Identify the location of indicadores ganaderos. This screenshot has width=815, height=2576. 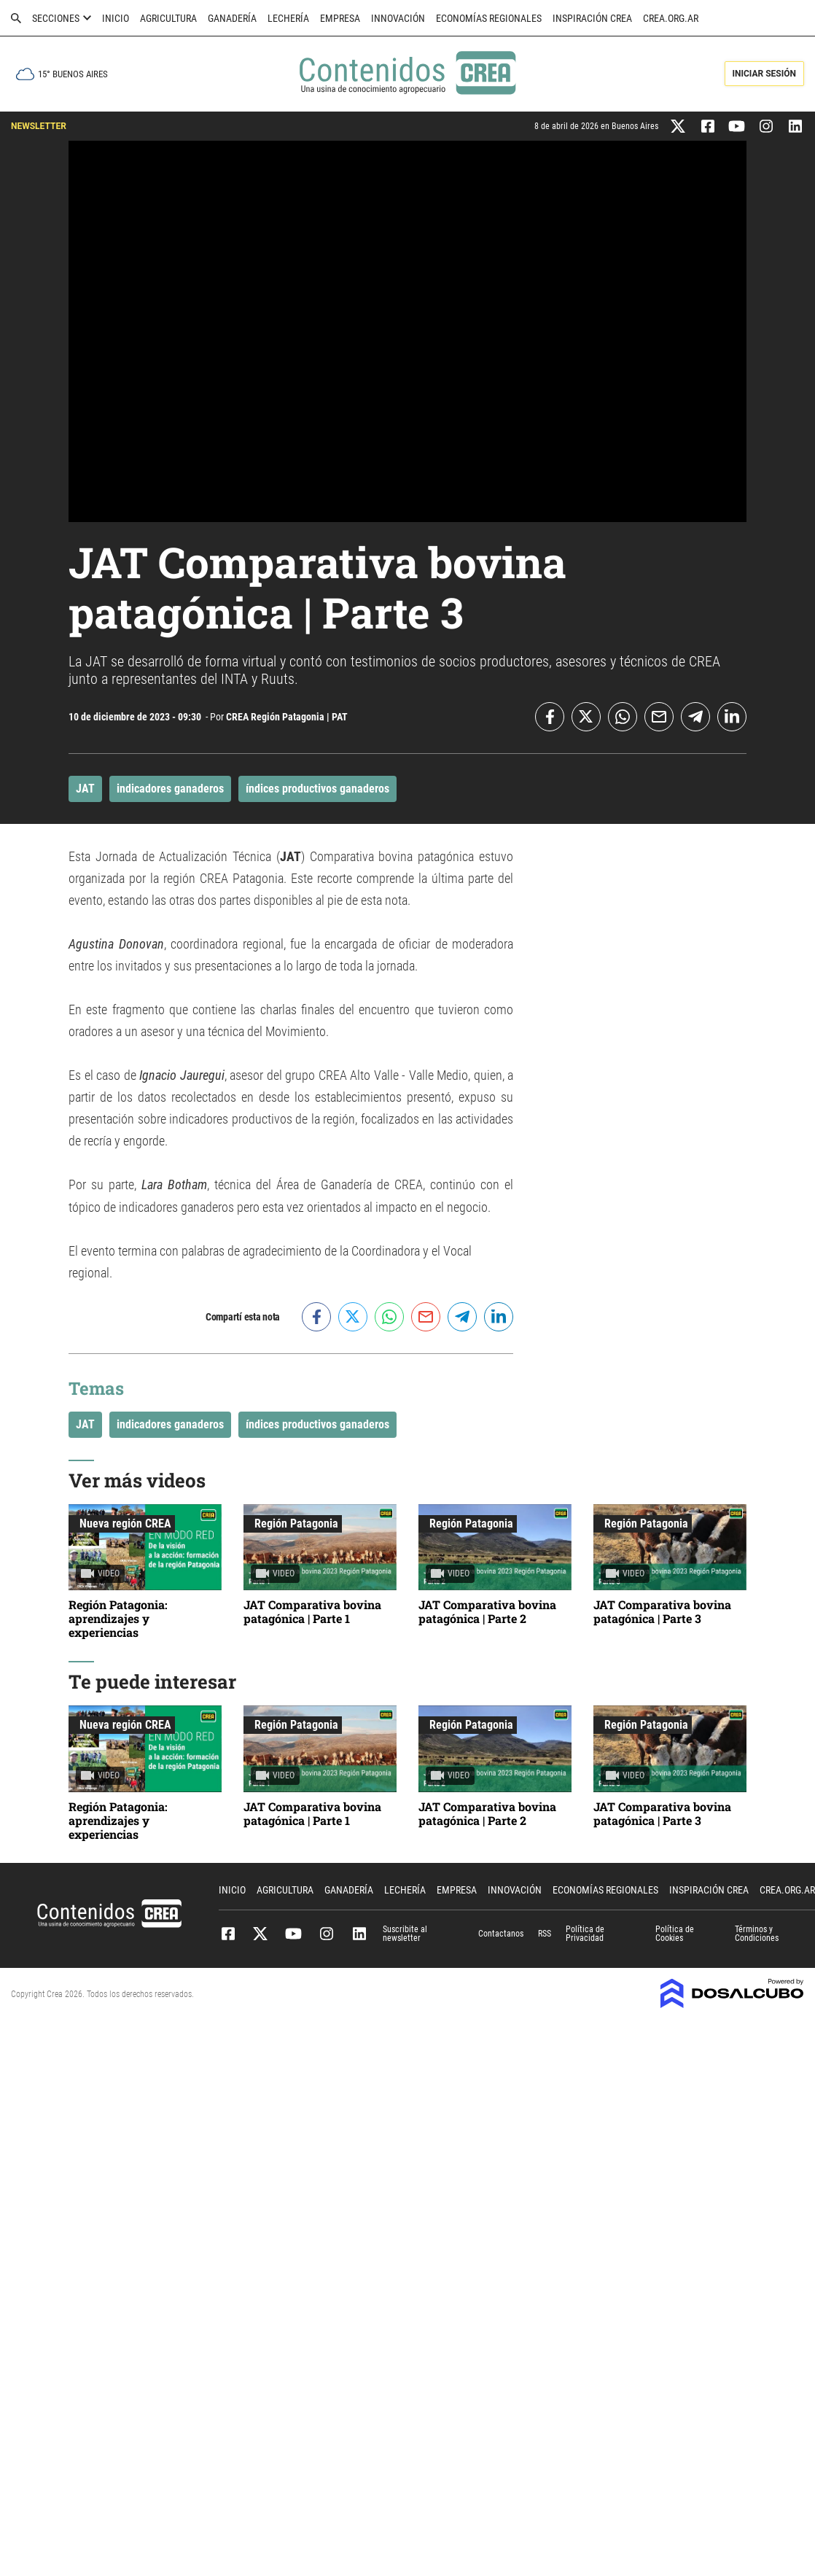
(170, 788).